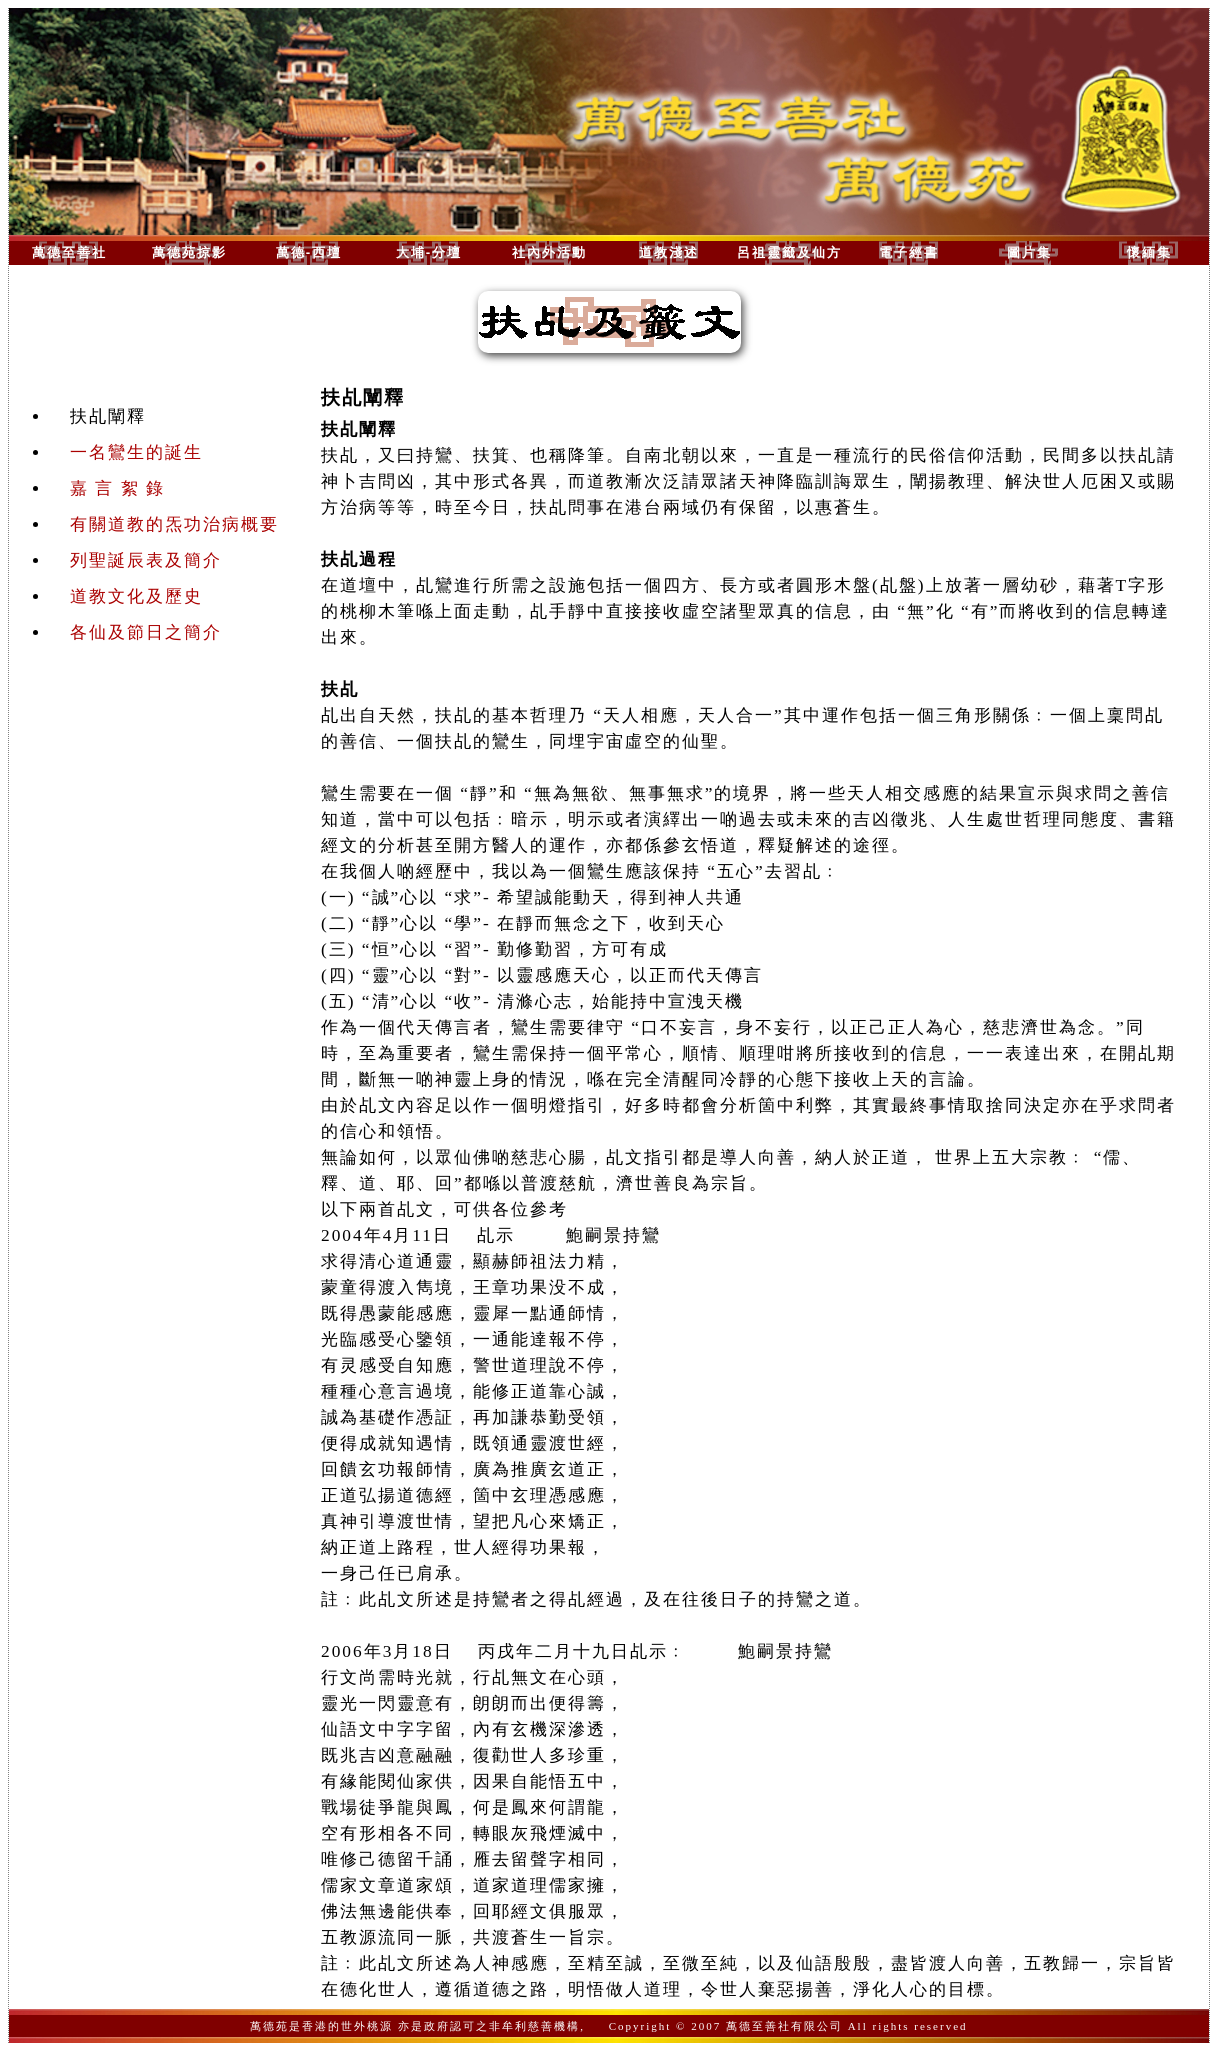 The width and height of the screenshot is (1210, 2051). What do you see at coordinates (136, 452) in the screenshot?
I see `一名鸞生的誕生` at bounding box center [136, 452].